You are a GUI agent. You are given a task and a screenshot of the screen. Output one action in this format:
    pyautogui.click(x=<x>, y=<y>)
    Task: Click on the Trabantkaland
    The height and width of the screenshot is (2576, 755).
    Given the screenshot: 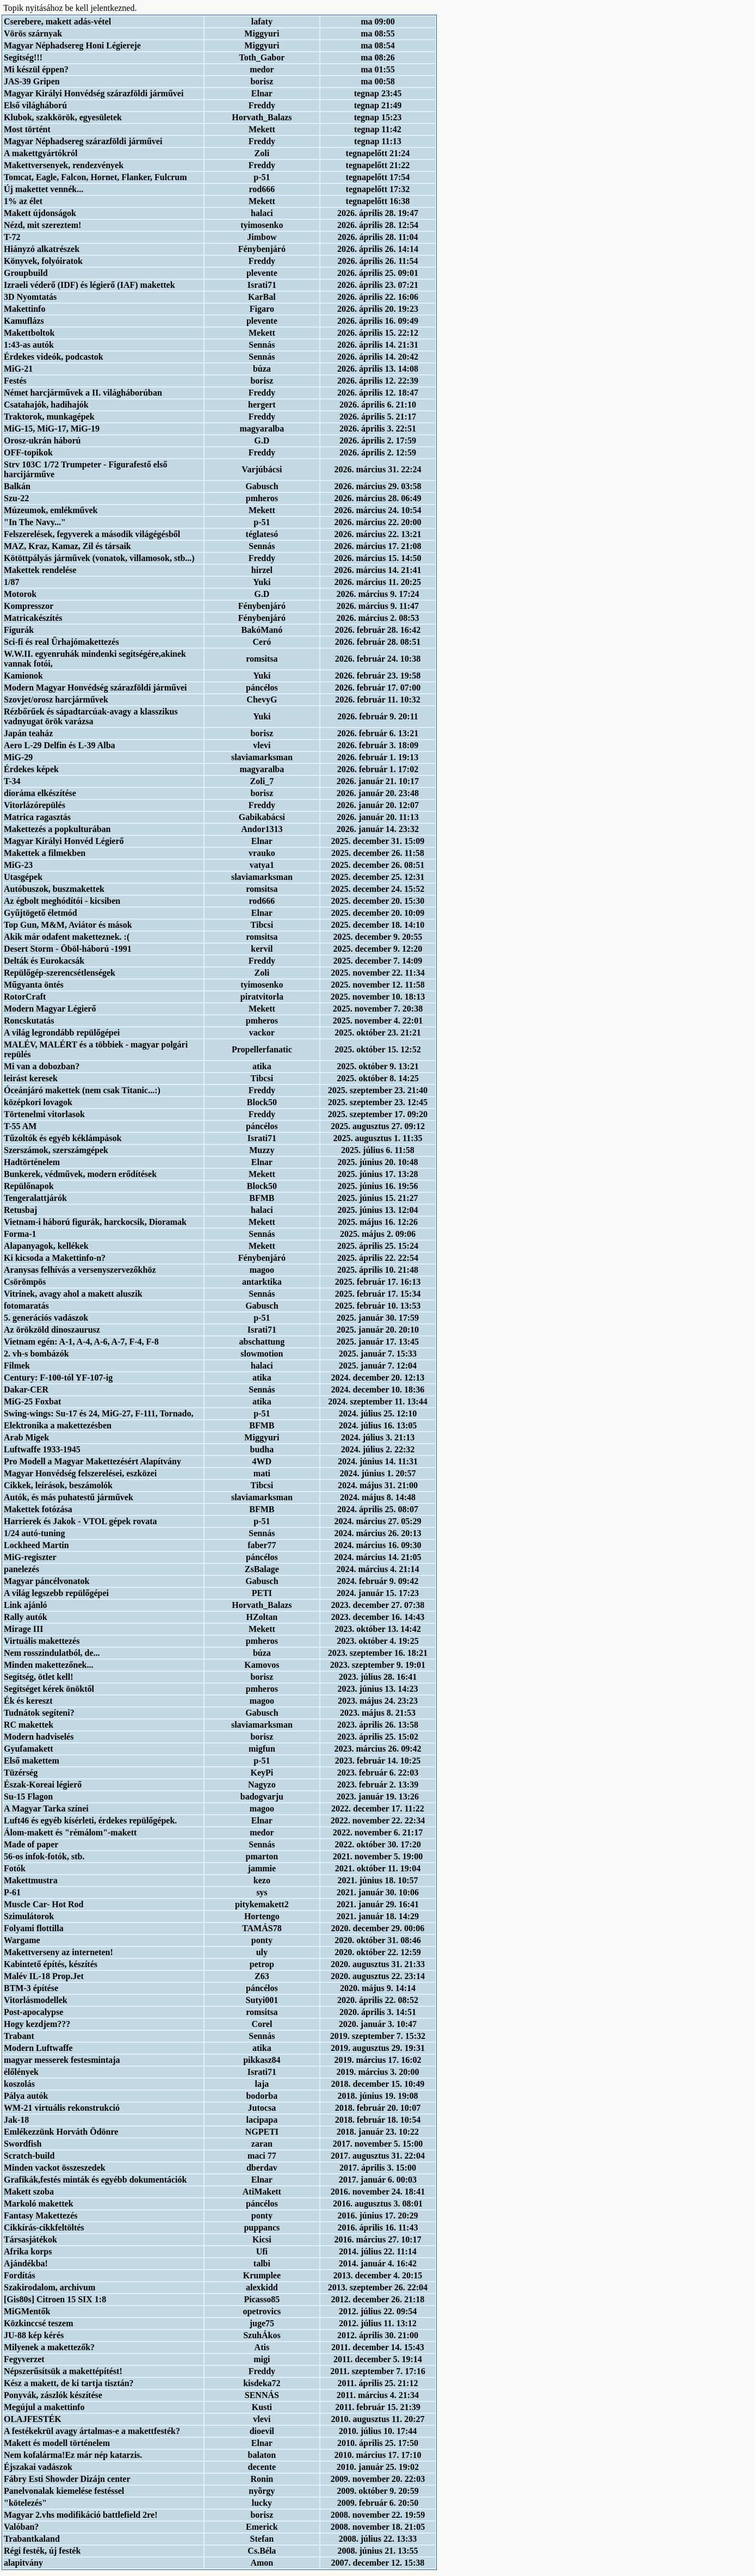 What is the action you would take?
    pyautogui.click(x=32, y=2538)
    